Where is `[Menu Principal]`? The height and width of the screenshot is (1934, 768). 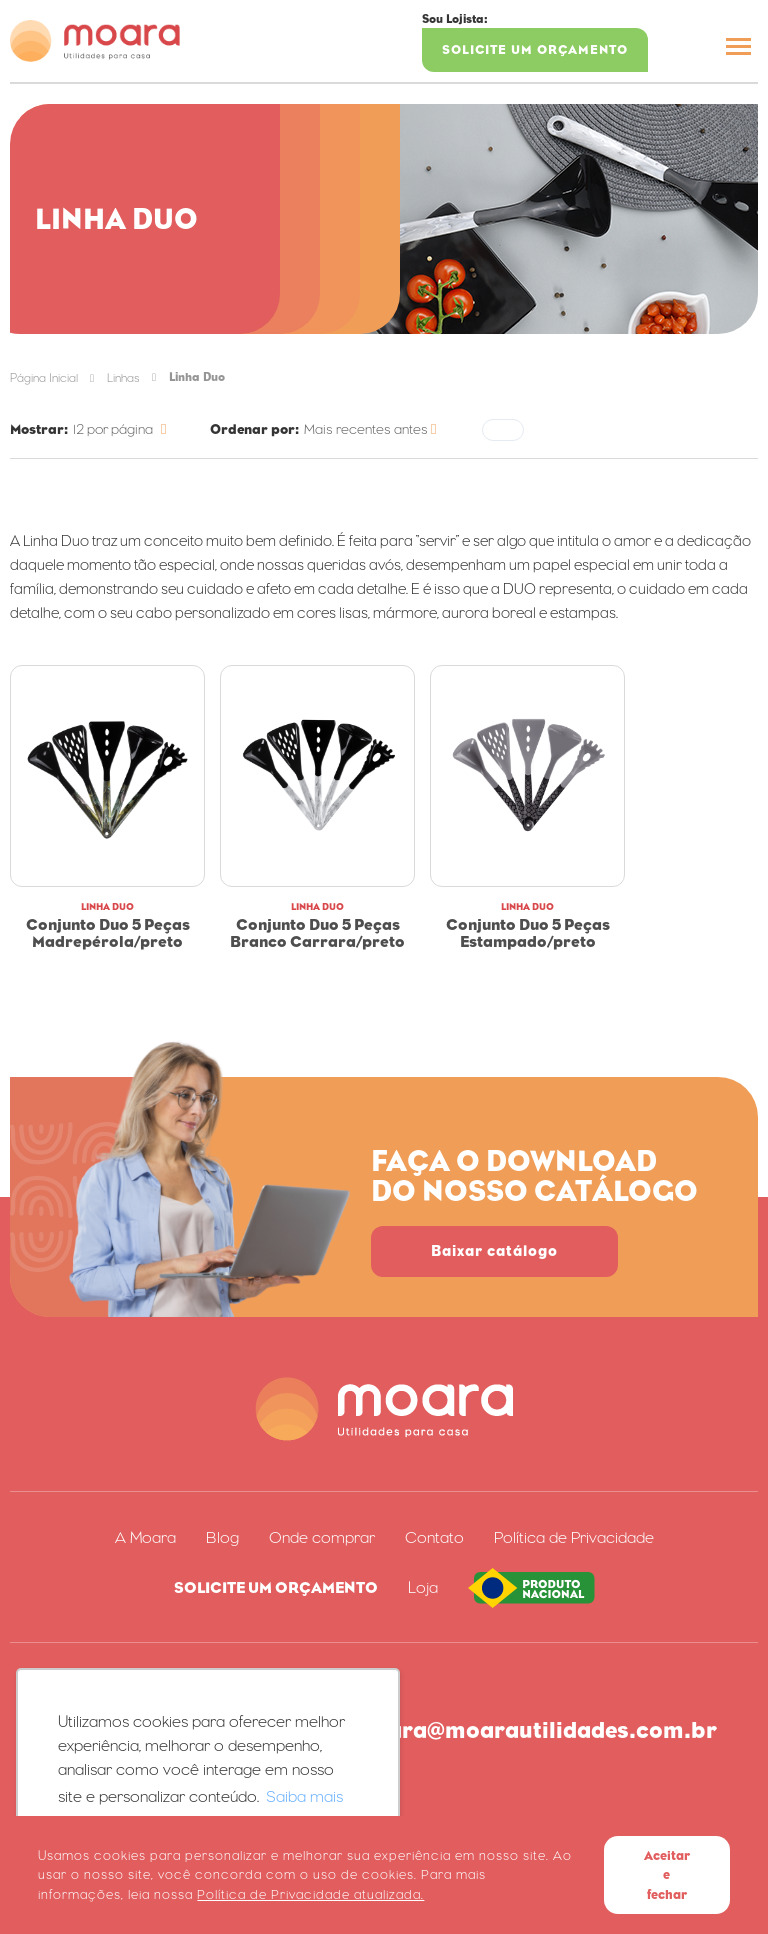
[Menu Principal] is located at coordinates (738, 49).